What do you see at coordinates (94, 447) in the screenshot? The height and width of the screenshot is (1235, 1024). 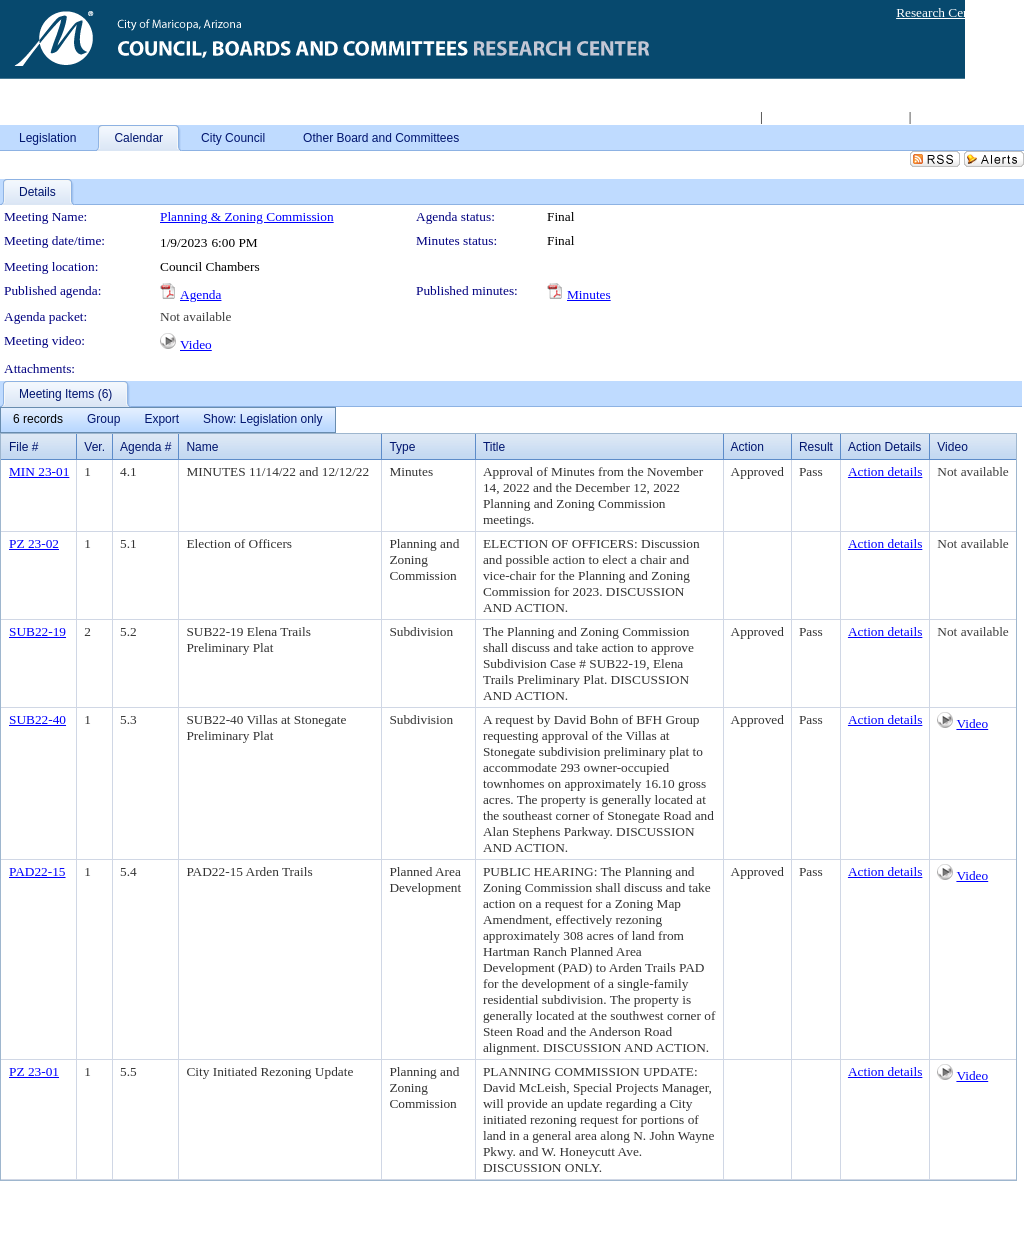 I see `Ver.` at bounding box center [94, 447].